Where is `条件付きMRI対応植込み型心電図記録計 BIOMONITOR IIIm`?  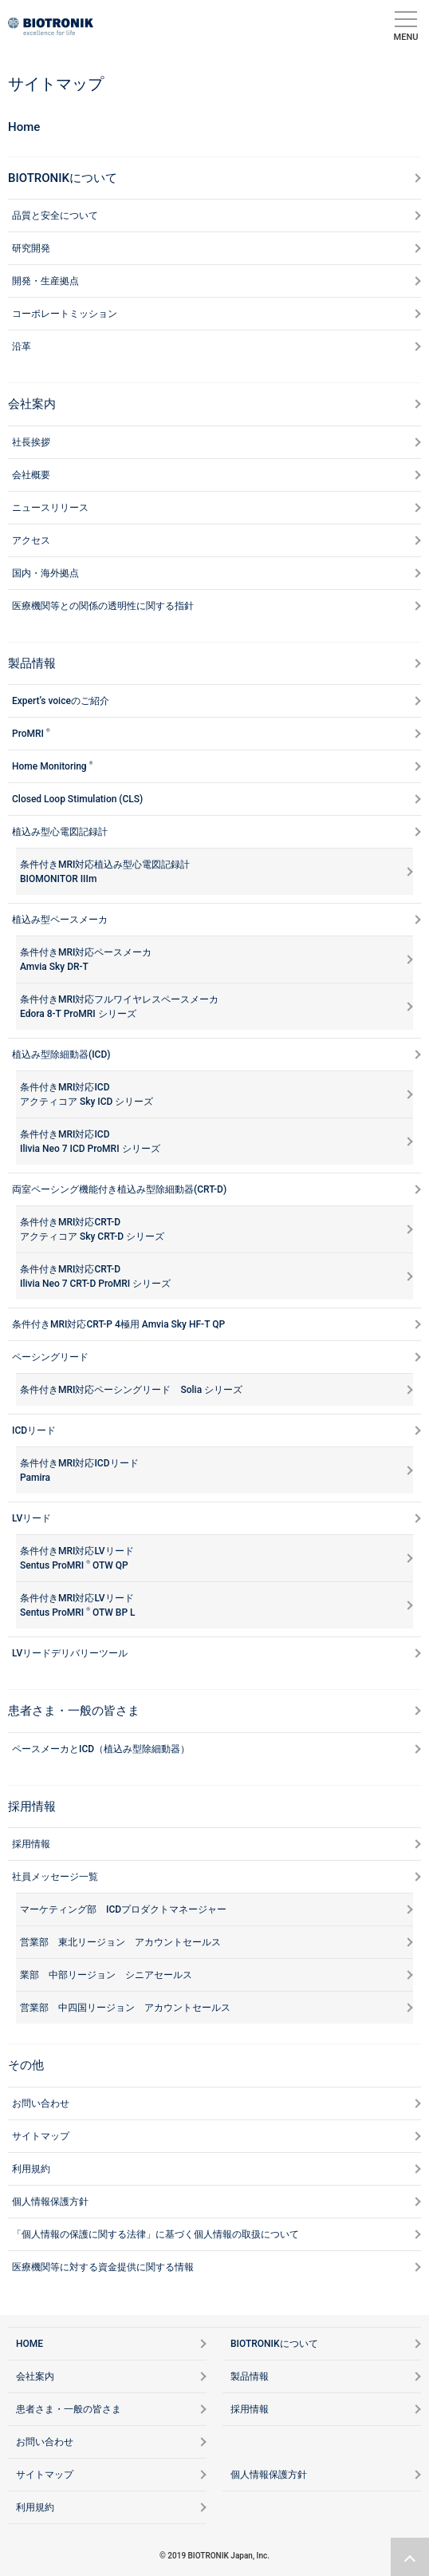 条件付きMRI対応植込み型心電図記録計 BIOMONITOR IIIm is located at coordinates (105, 871).